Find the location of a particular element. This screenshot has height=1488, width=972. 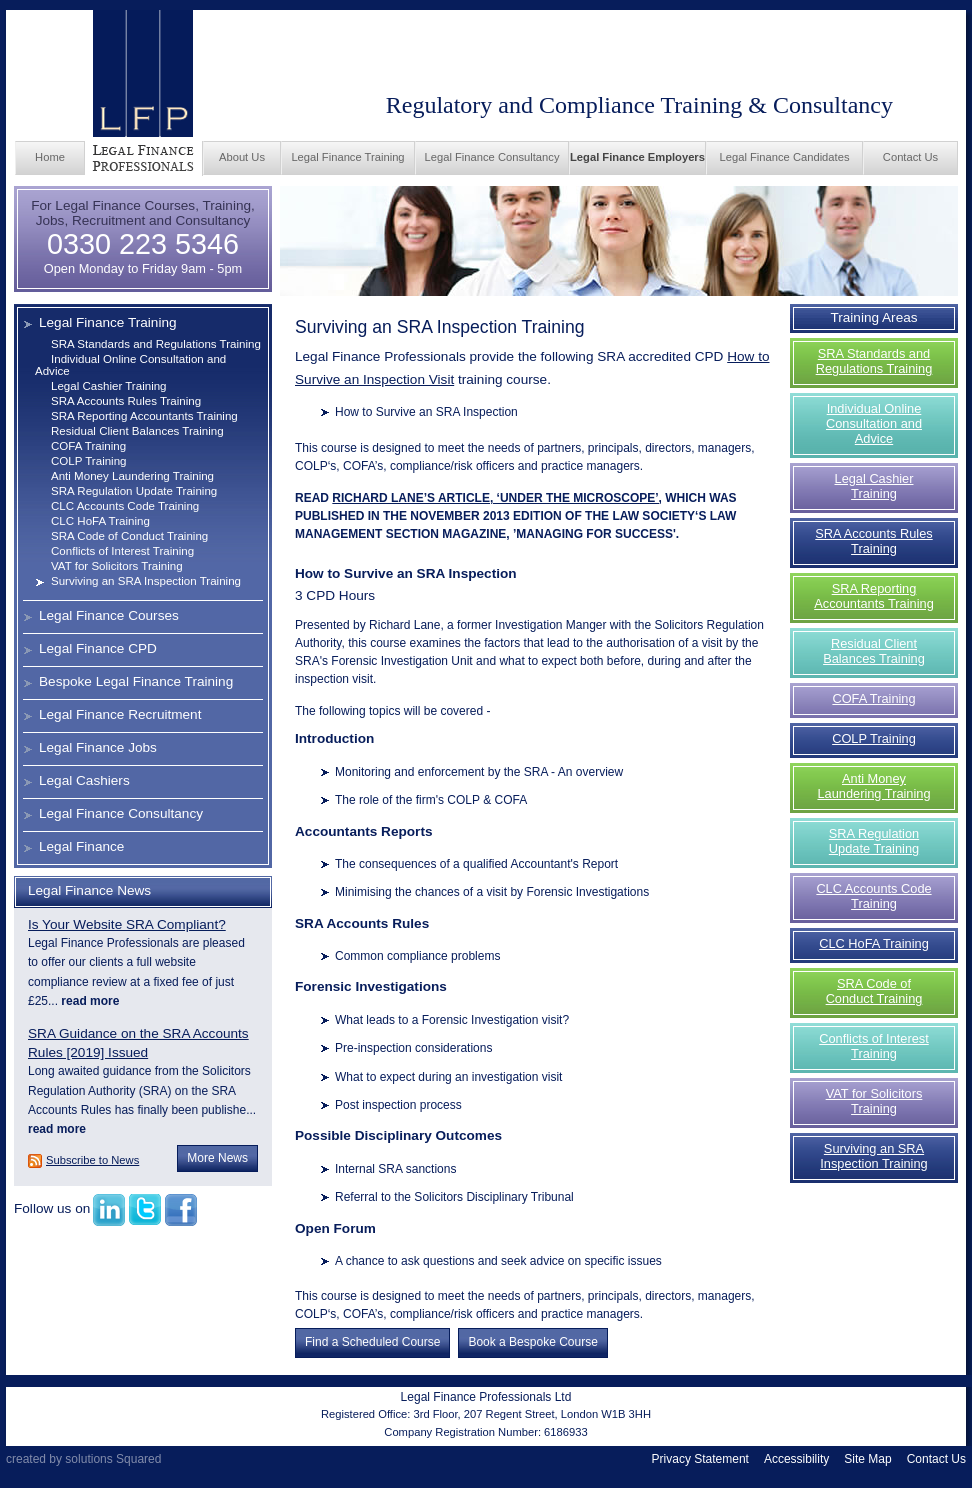

Site Map is located at coordinates (867, 1459).